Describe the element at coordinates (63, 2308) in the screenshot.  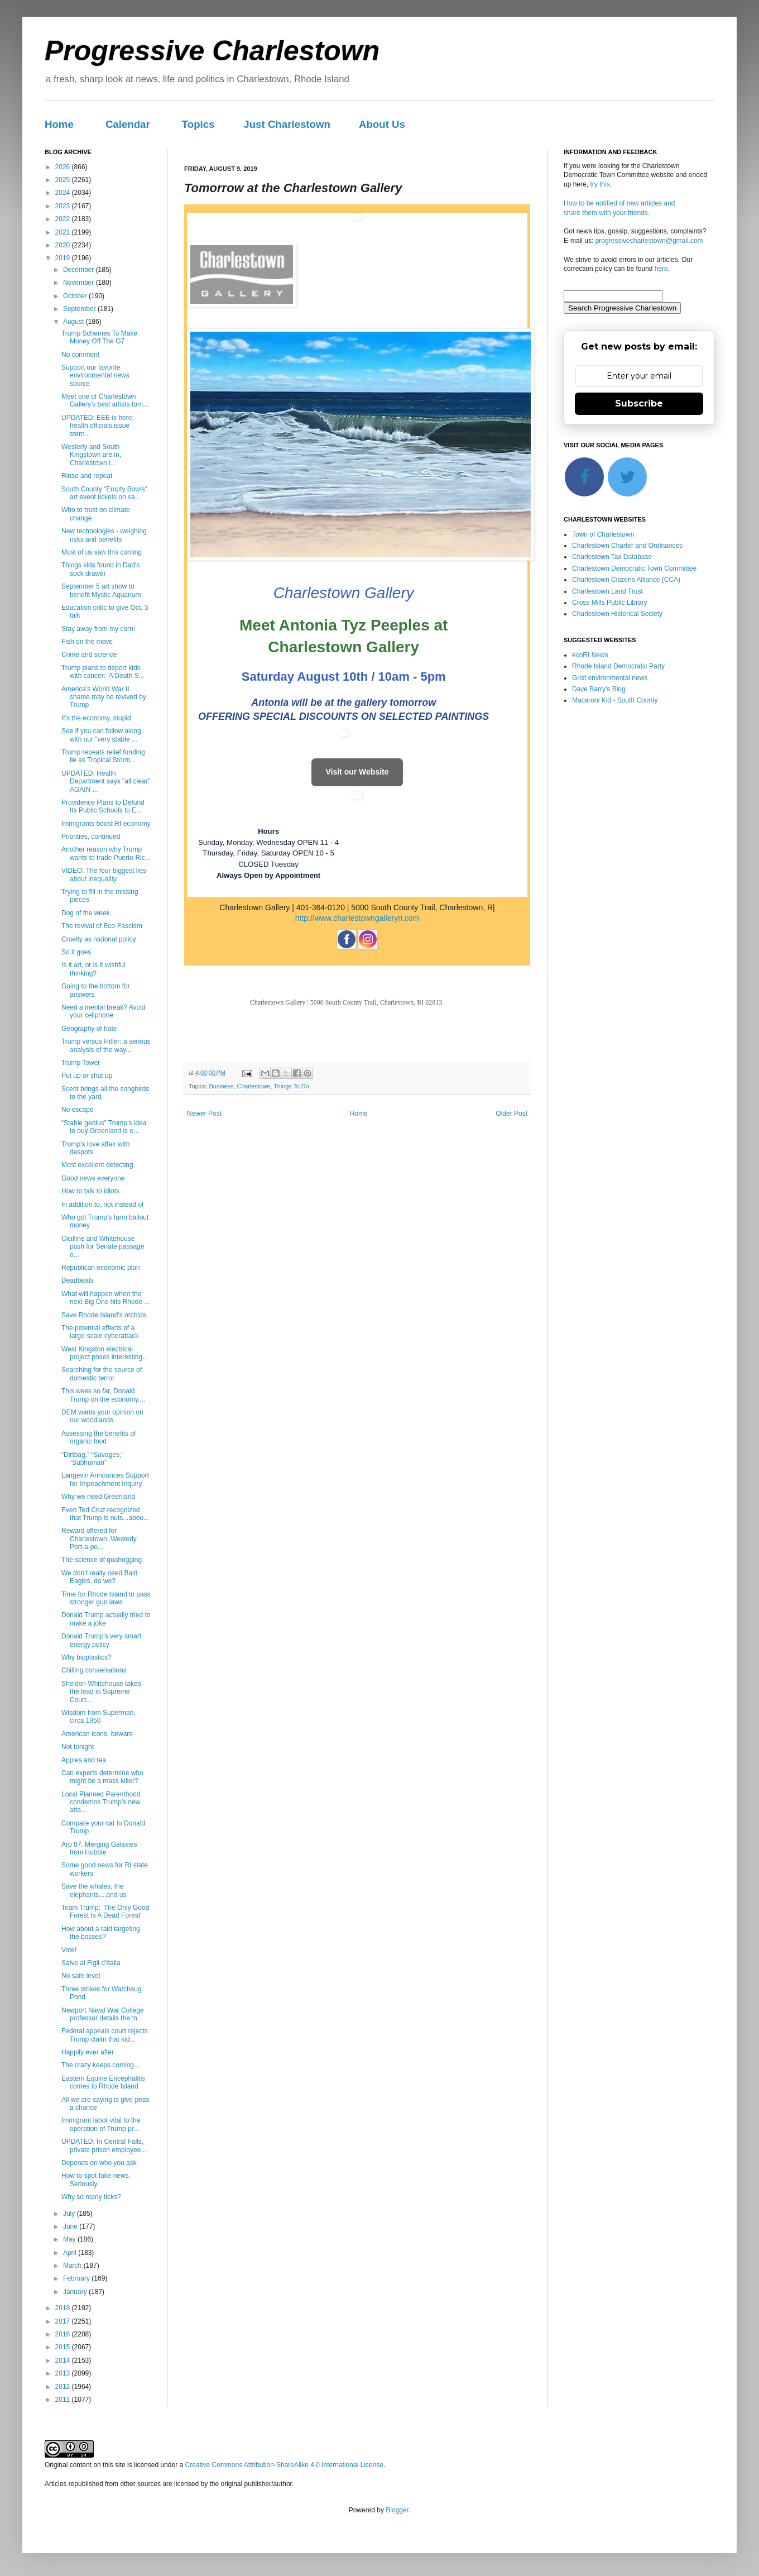
I see `2018` at that location.